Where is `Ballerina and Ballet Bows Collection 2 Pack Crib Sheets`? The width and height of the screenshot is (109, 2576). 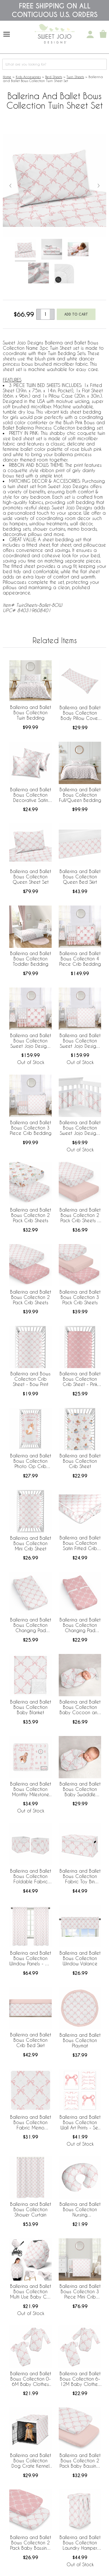 Ballerina and Ballet Bows Collection 2 Pack Crib Sheets is located at coordinates (30, 1215).